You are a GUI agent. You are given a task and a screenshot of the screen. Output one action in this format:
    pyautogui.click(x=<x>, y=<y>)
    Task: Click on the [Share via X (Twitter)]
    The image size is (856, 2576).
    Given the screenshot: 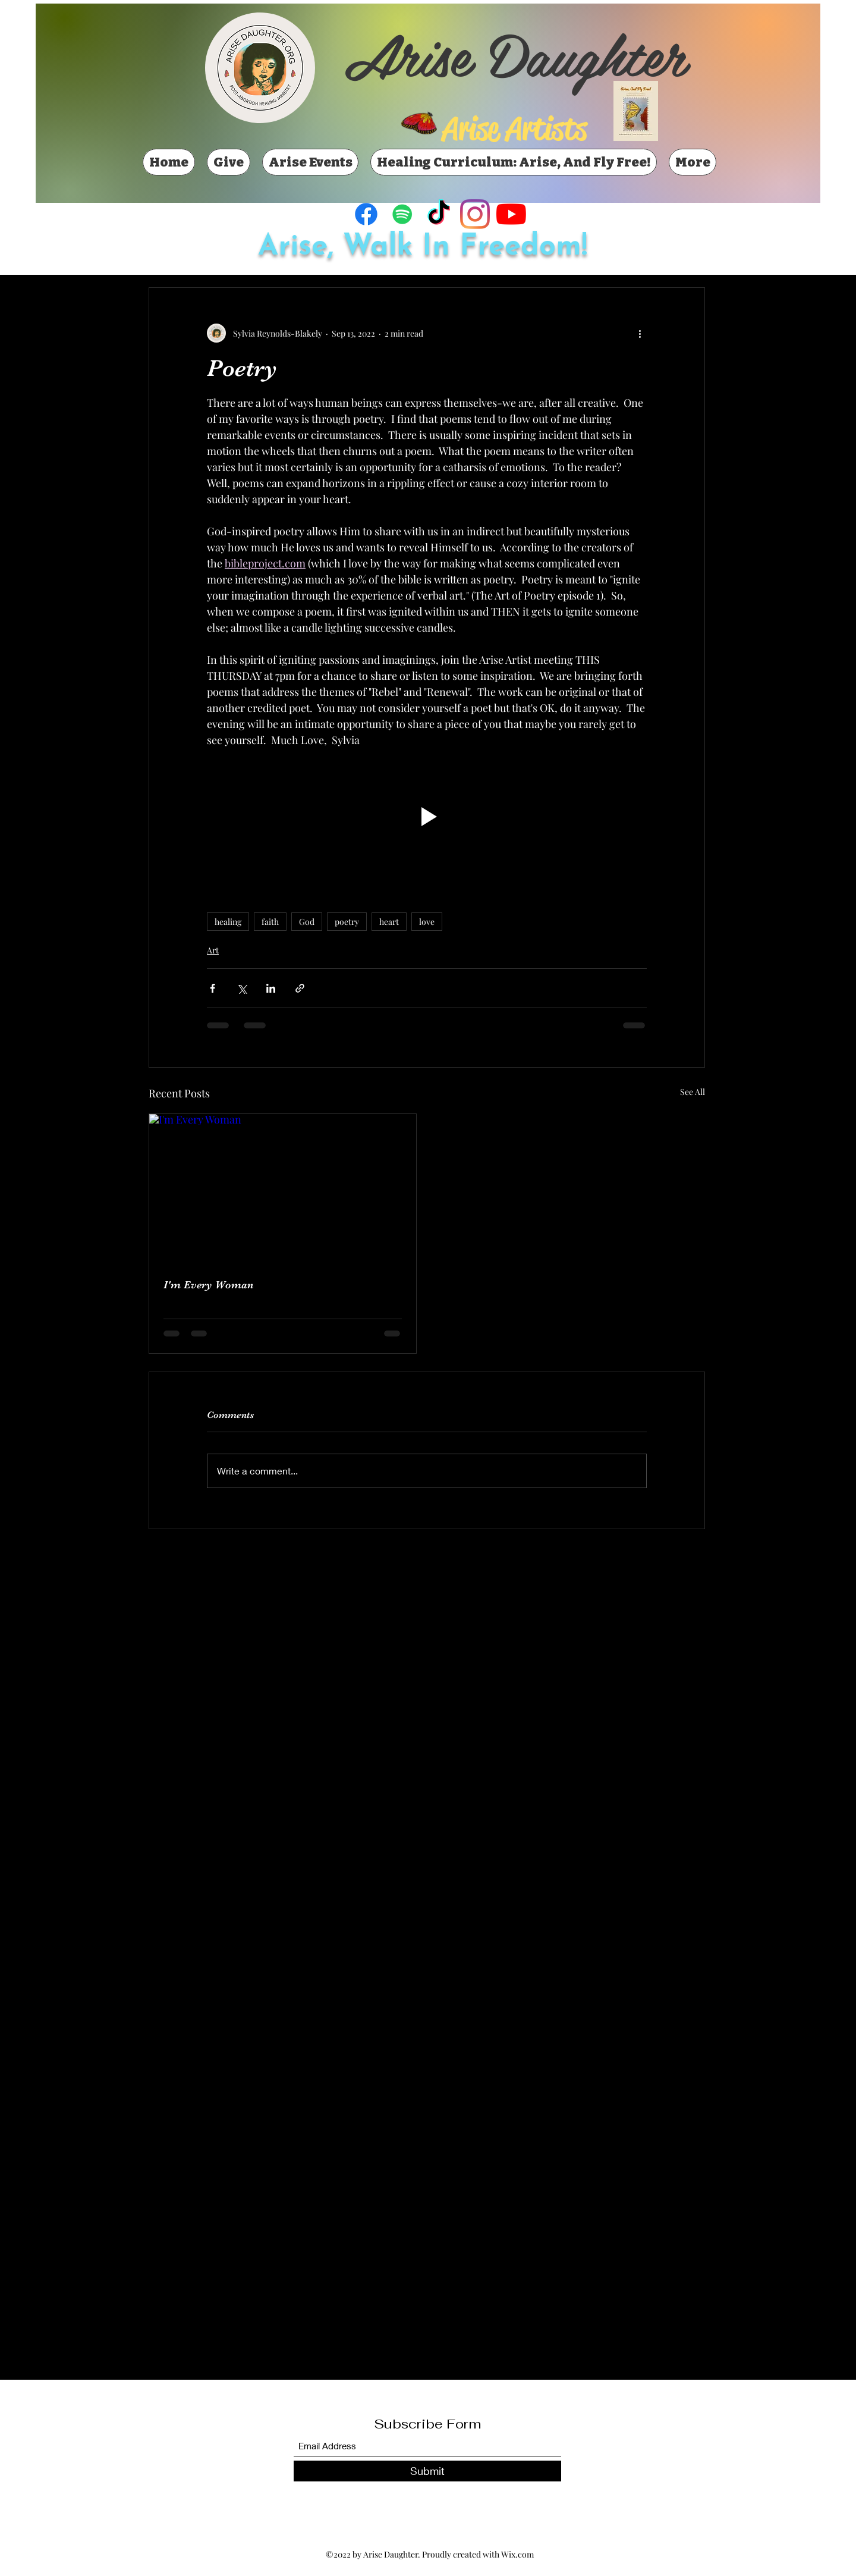 What is the action you would take?
    pyautogui.click(x=241, y=988)
    